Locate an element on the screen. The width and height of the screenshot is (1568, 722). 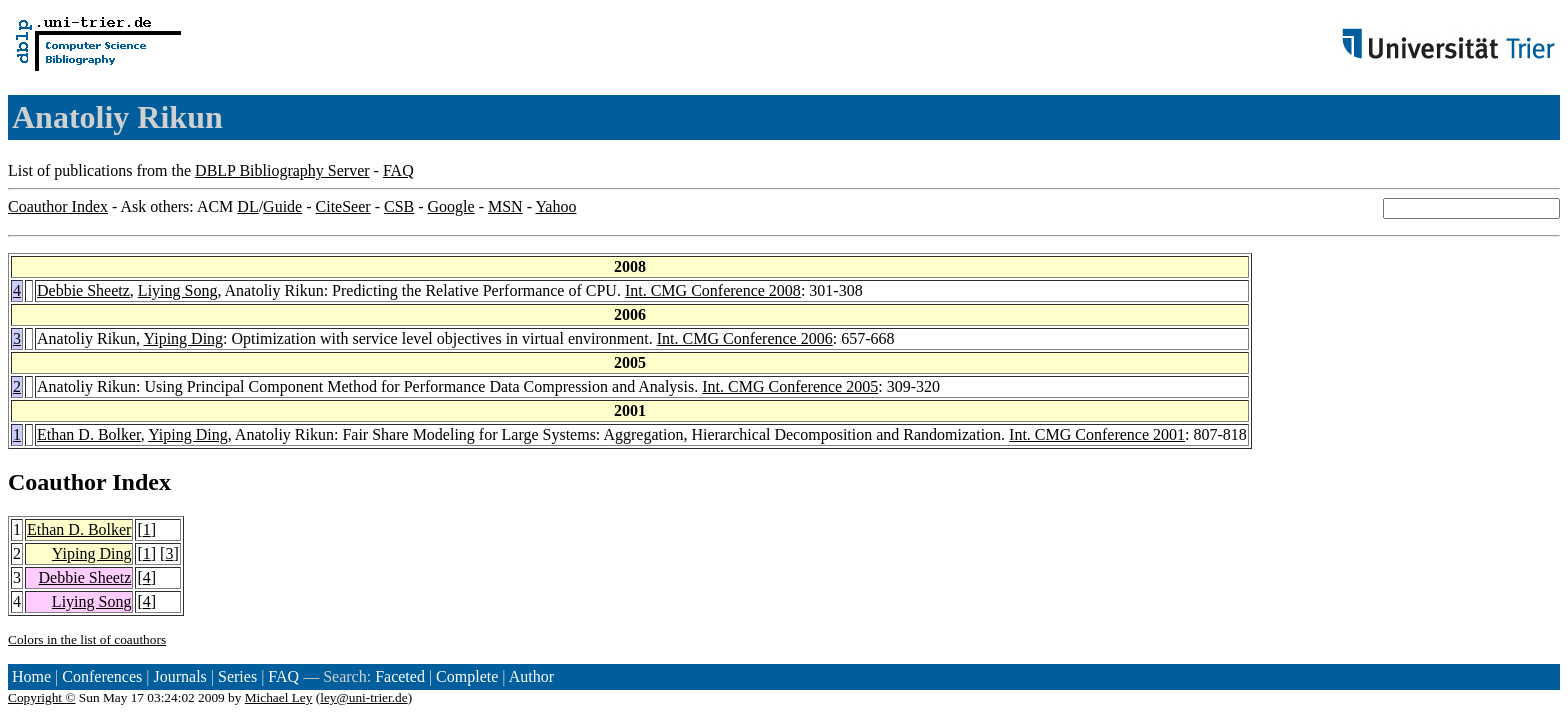
Home is located at coordinates (31, 676).